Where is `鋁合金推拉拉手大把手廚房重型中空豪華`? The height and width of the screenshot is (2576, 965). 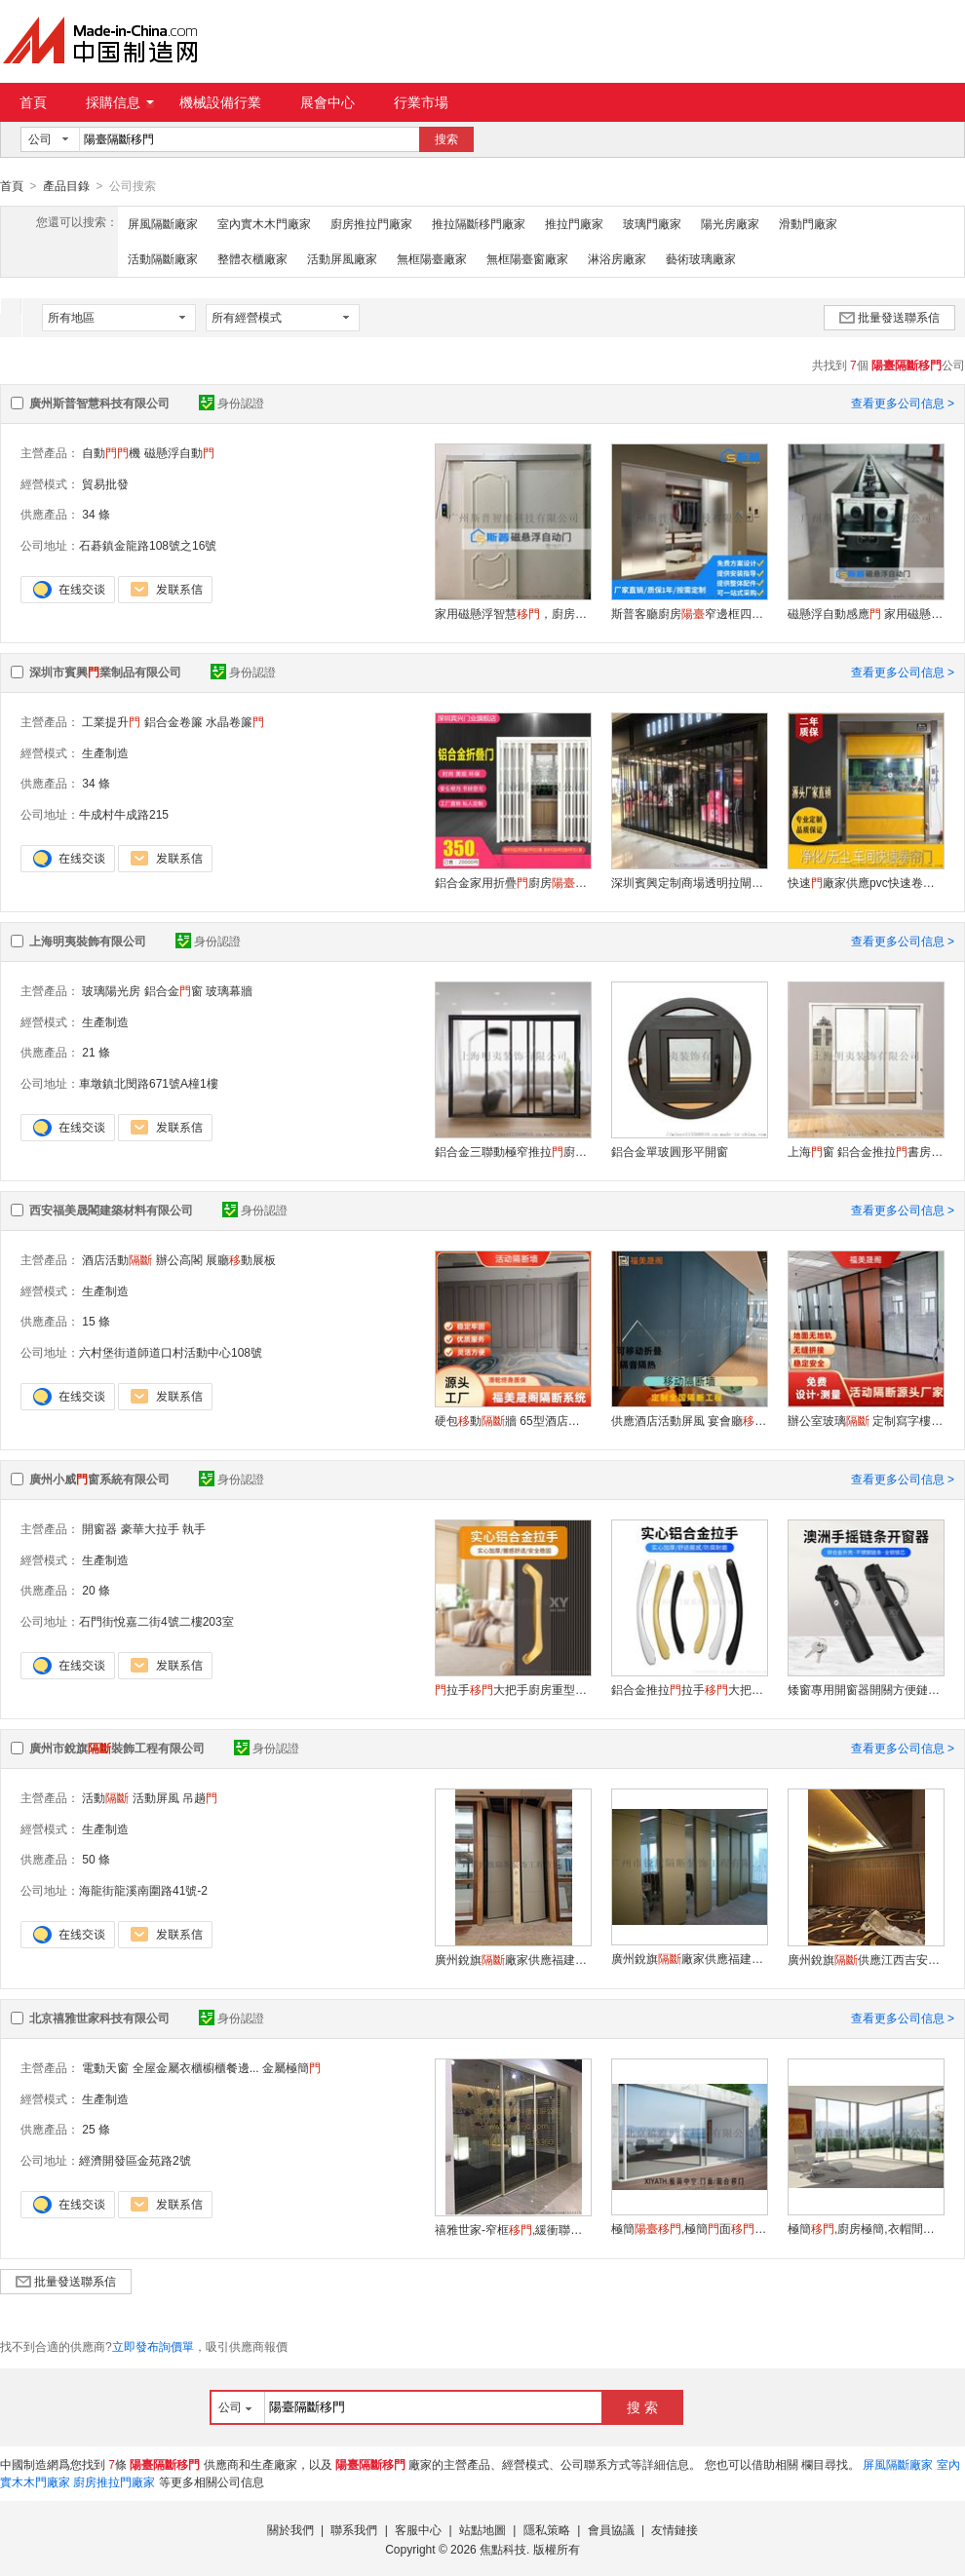
鋁合金推拉拉手大把手廚房重型中空豪華 is located at coordinates (689, 1689).